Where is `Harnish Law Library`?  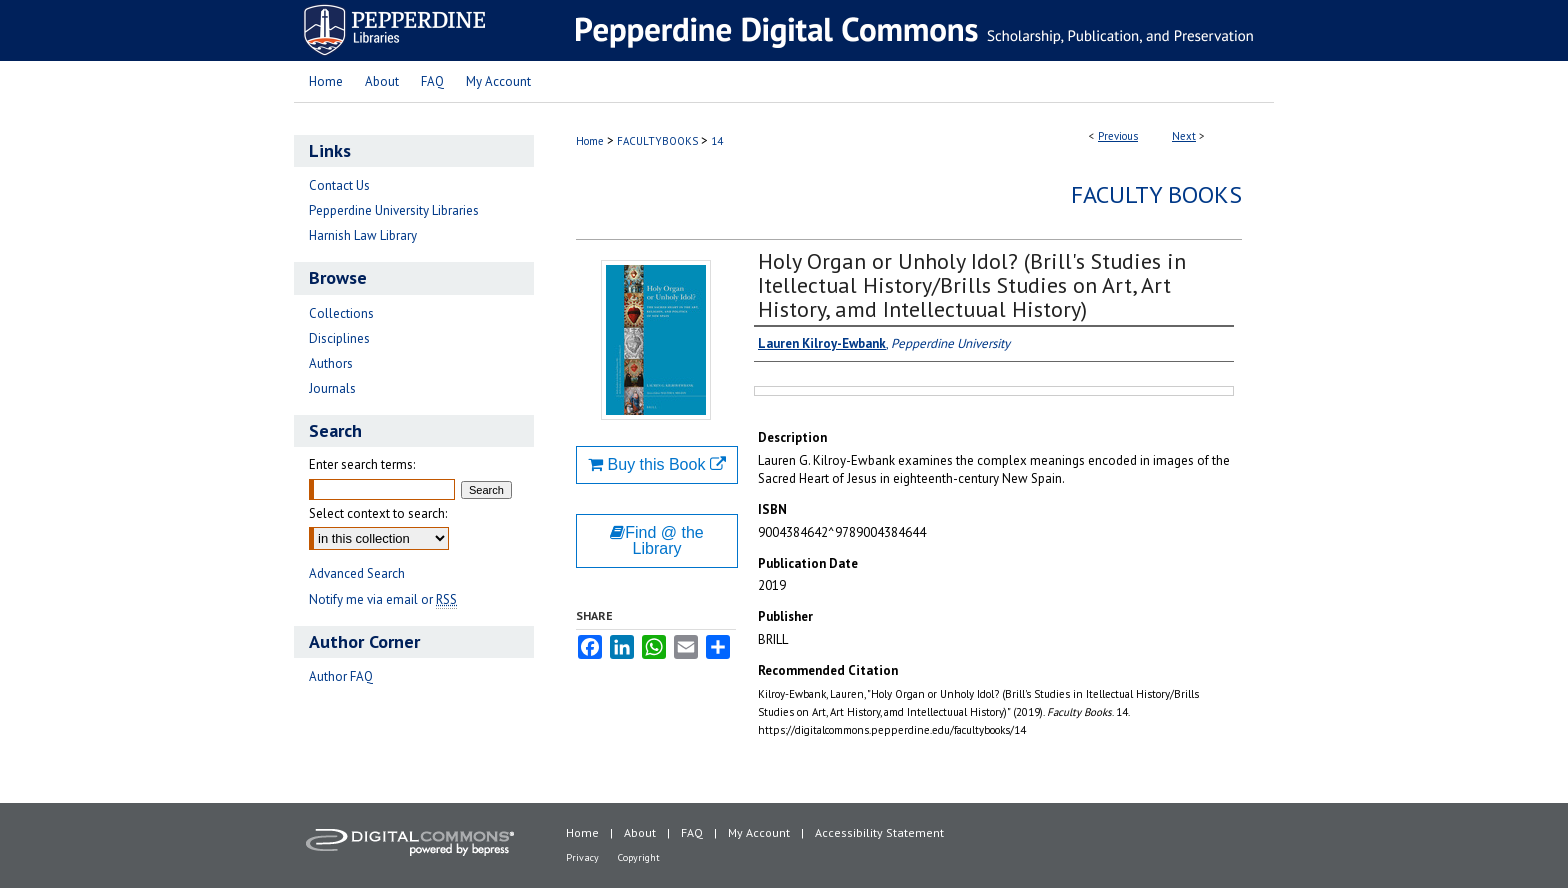 Harnish Law Library is located at coordinates (363, 235).